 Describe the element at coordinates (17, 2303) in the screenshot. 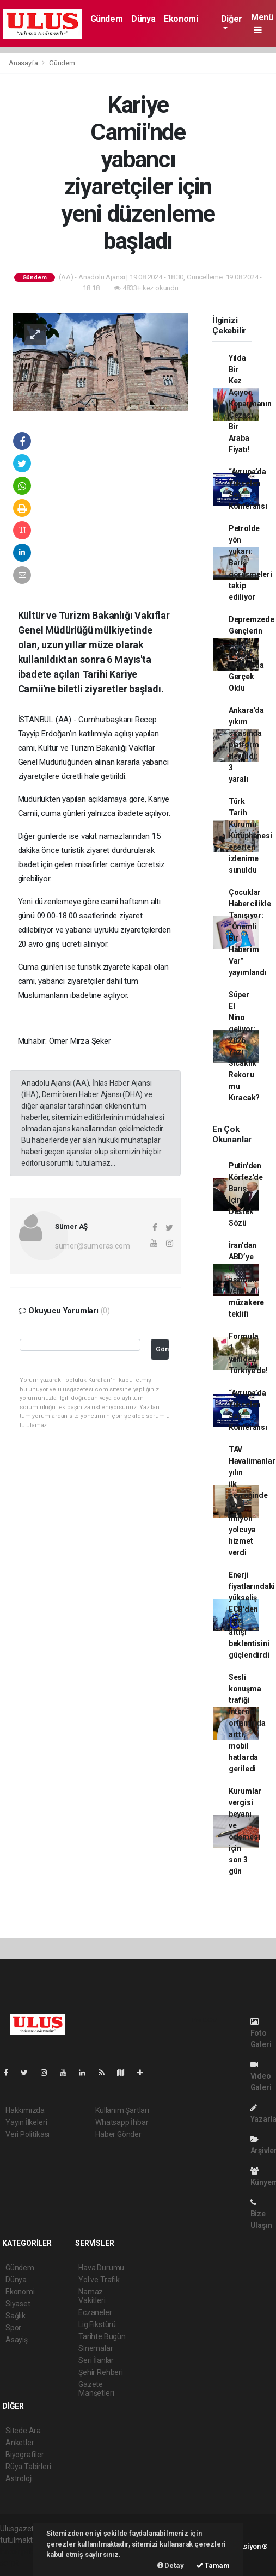

I see `Siyaset` at that location.